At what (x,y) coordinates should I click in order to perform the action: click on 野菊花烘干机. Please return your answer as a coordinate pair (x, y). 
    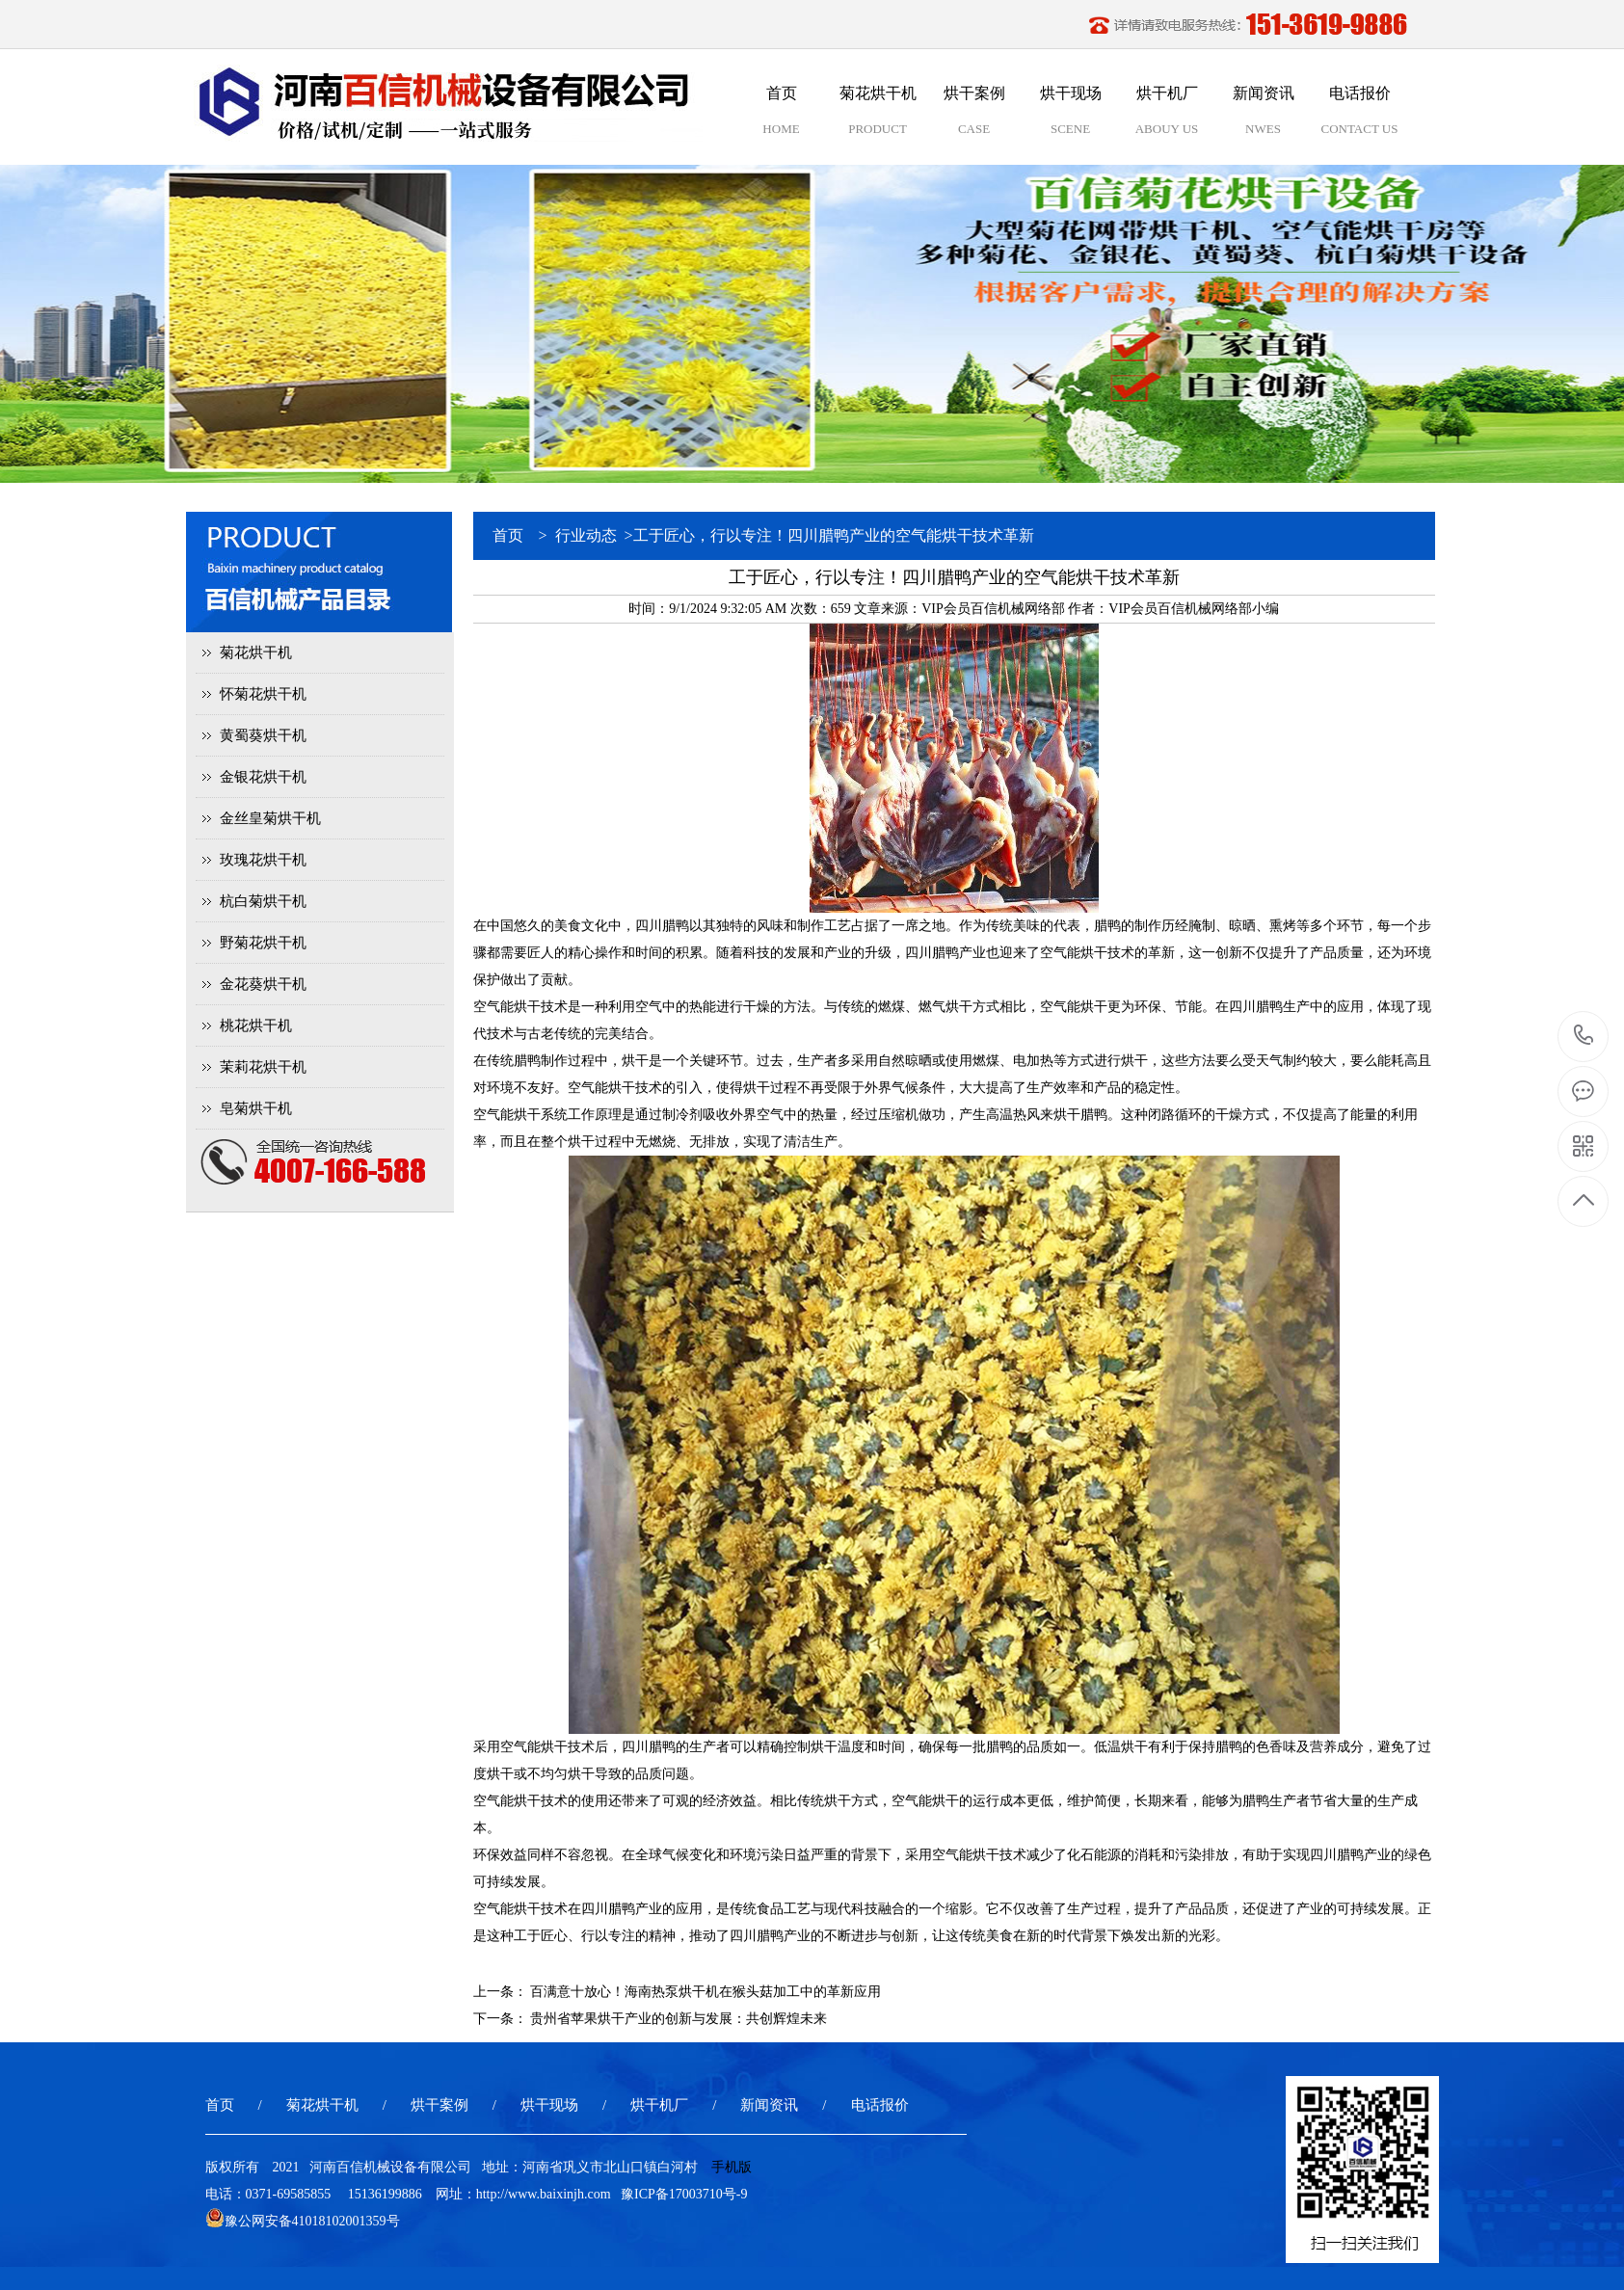
    Looking at the image, I should click on (263, 942).